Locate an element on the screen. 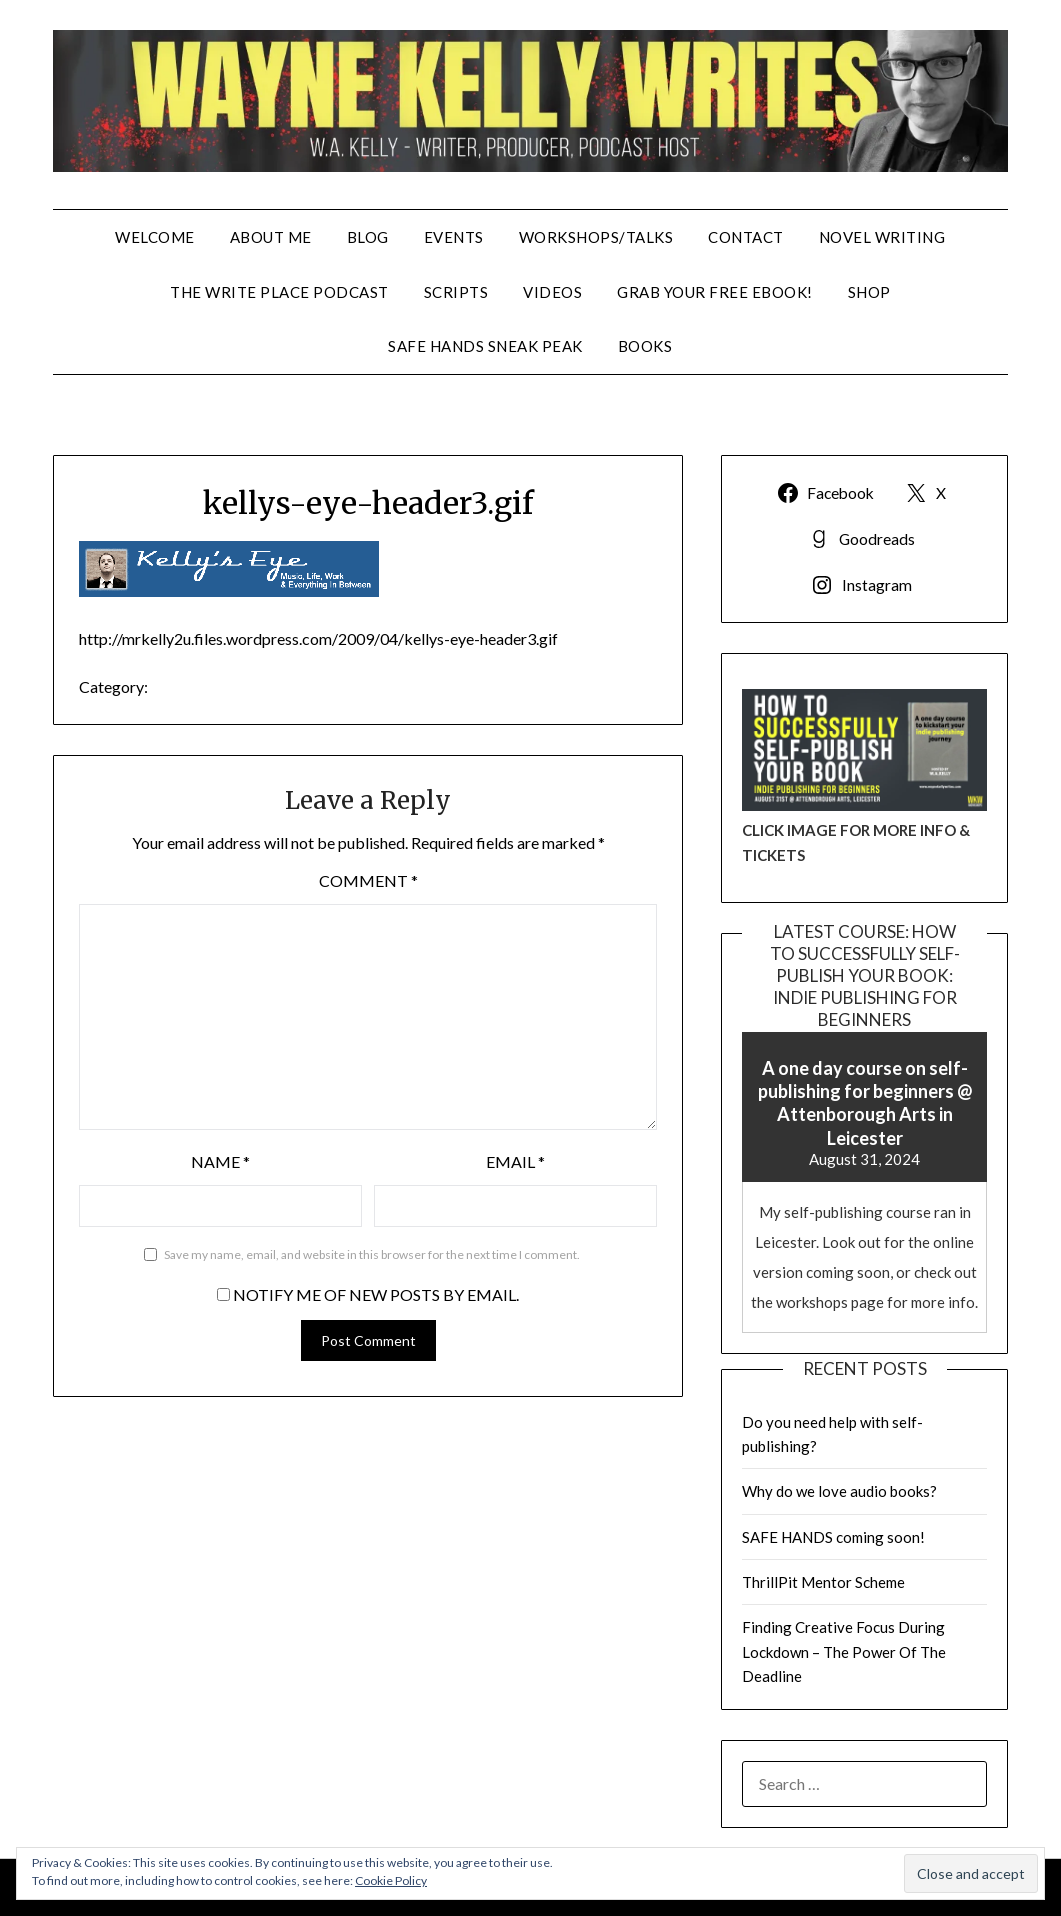  VIDEOS is located at coordinates (552, 292).